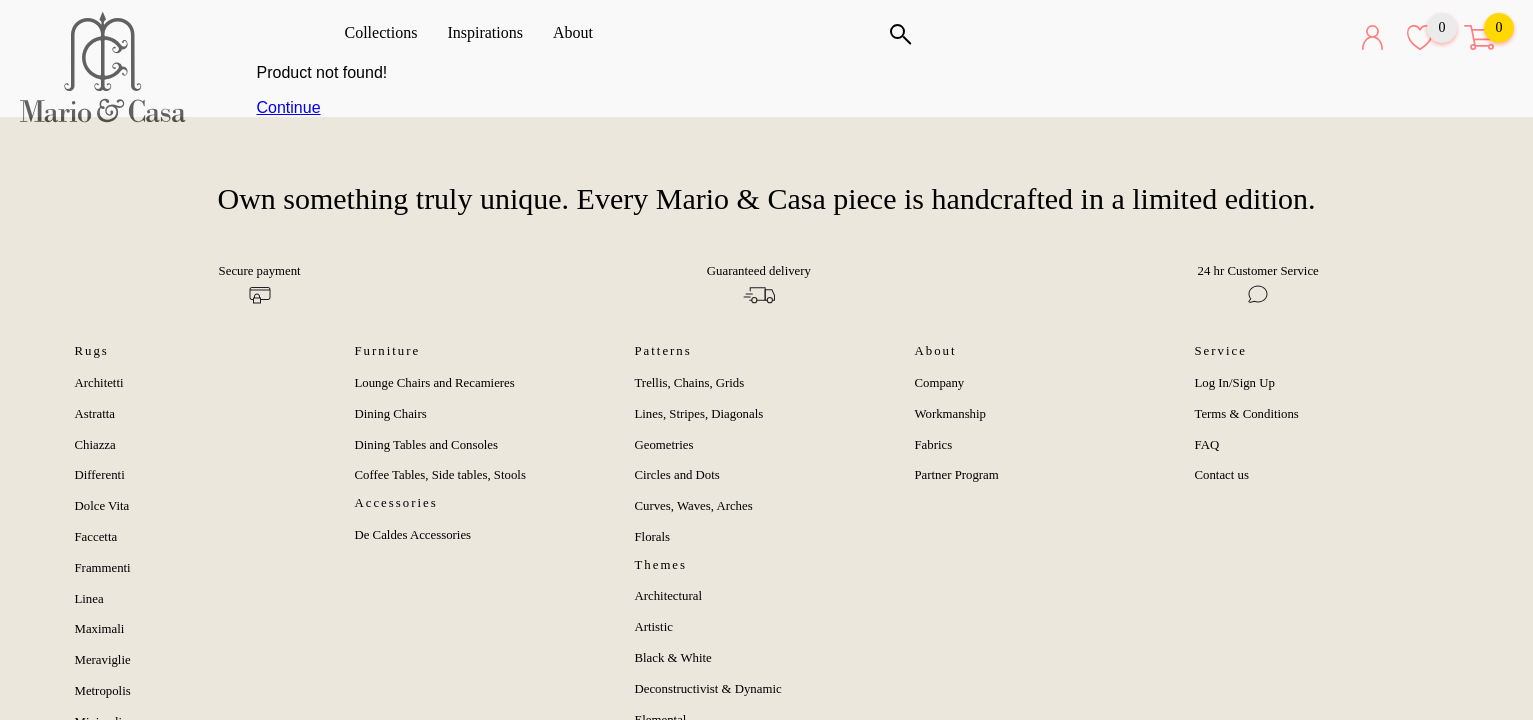 This screenshot has width=1533, height=720. What do you see at coordinates (99, 383) in the screenshot?
I see `Architetti` at bounding box center [99, 383].